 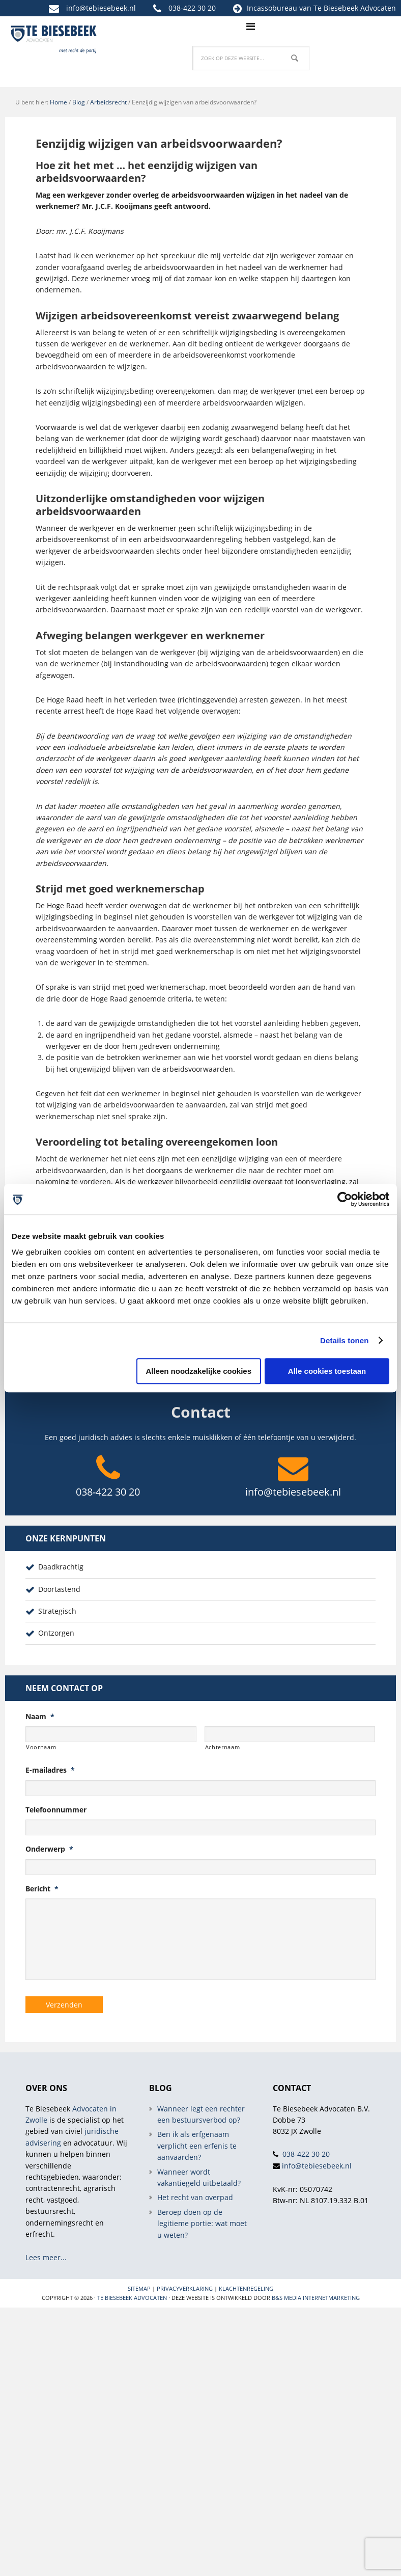 What do you see at coordinates (344, 1199) in the screenshot?
I see `[Cookiebot van Usercentrics - opent in een nieuw venster]` at bounding box center [344, 1199].